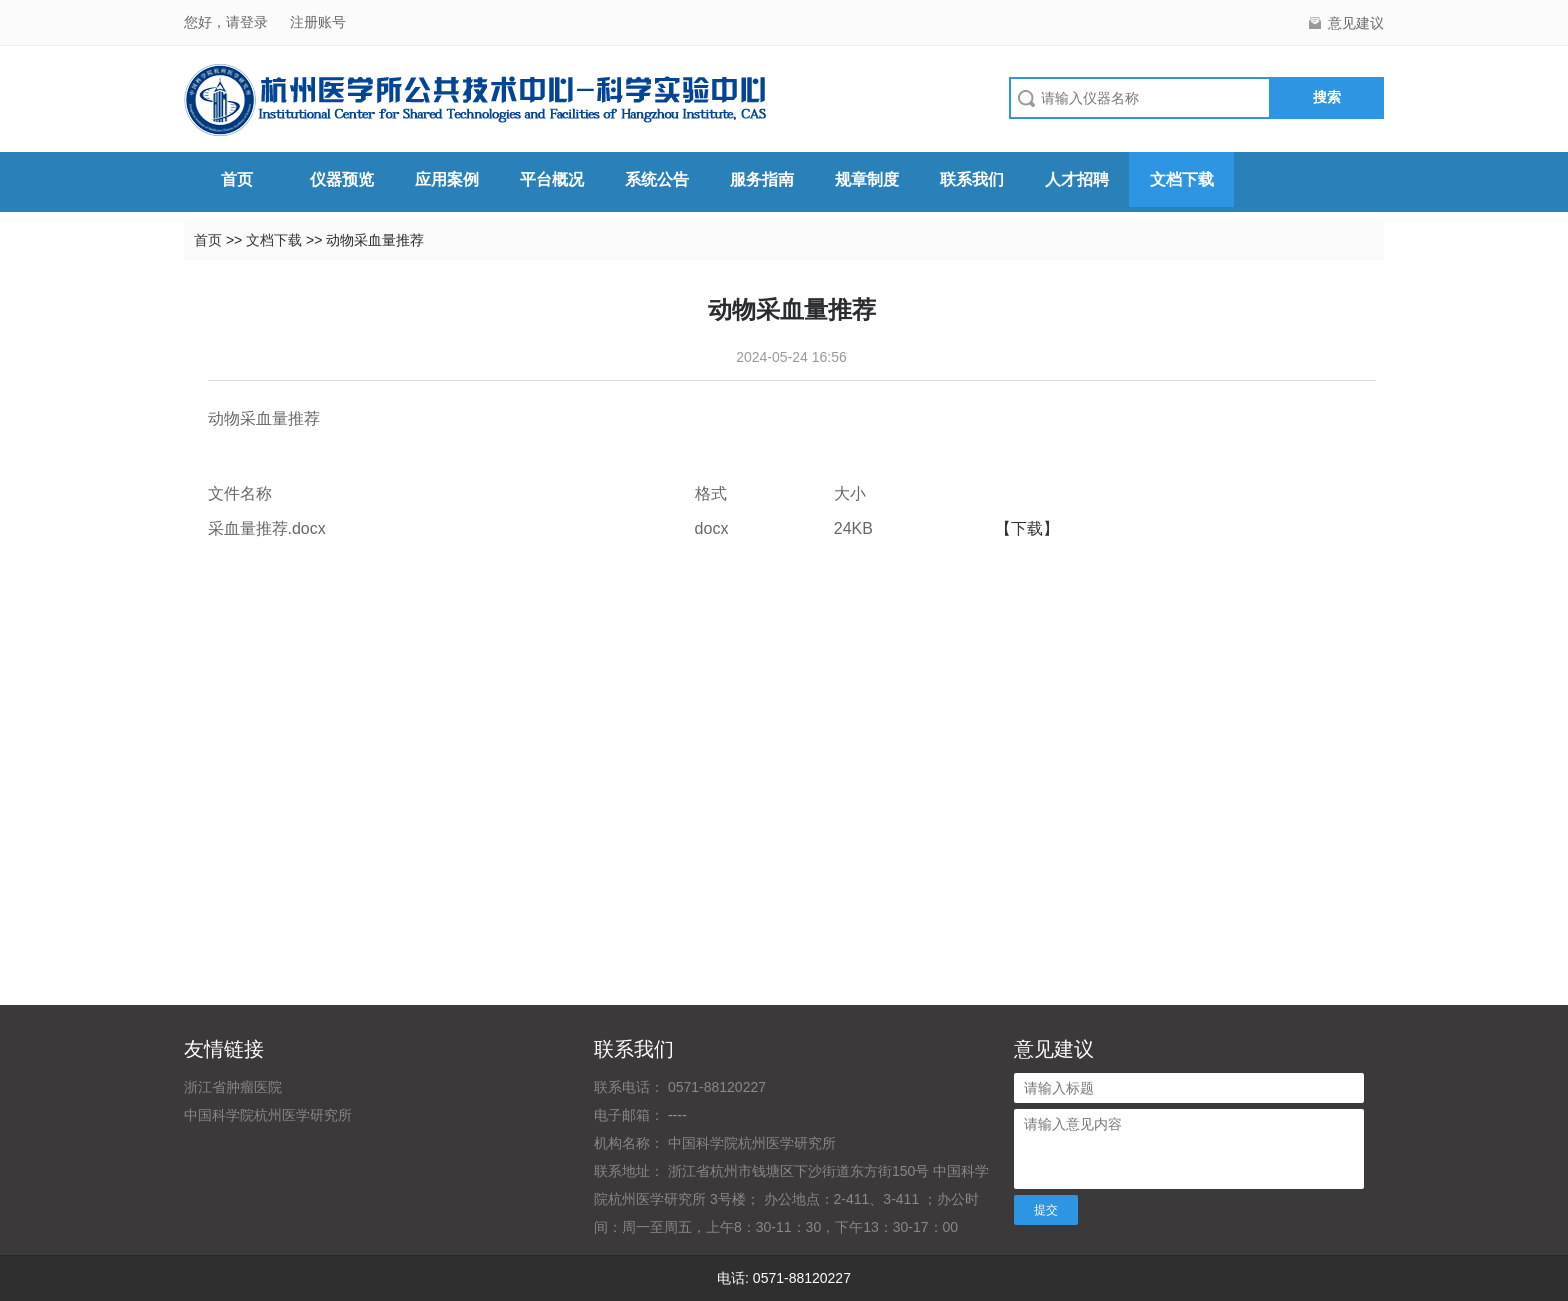 This screenshot has height=1301, width=1568. What do you see at coordinates (1356, 23) in the screenshot?
I see `意见建议` at bounding box center [1356, 23].